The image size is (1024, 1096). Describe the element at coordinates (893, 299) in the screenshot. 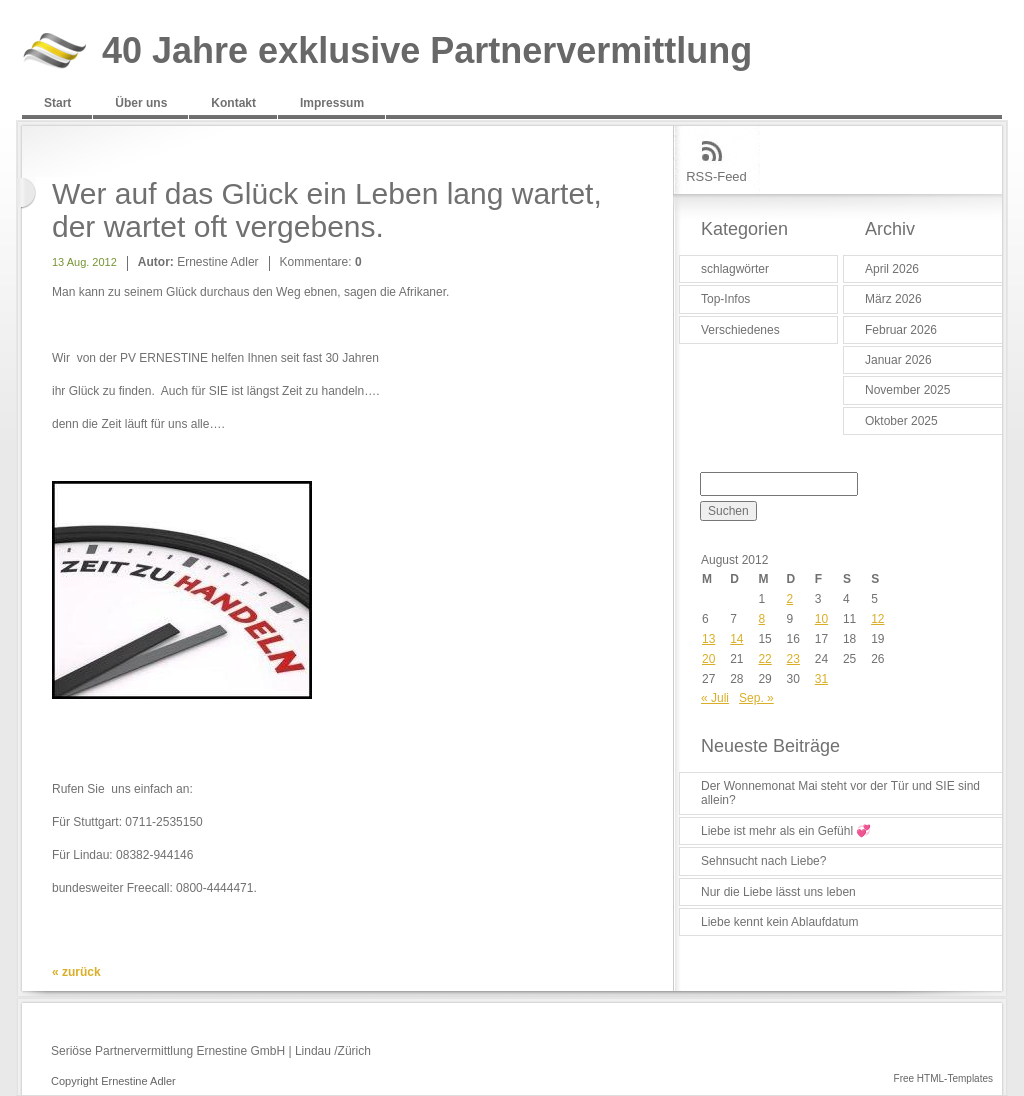

I see `März 2026` at that location.